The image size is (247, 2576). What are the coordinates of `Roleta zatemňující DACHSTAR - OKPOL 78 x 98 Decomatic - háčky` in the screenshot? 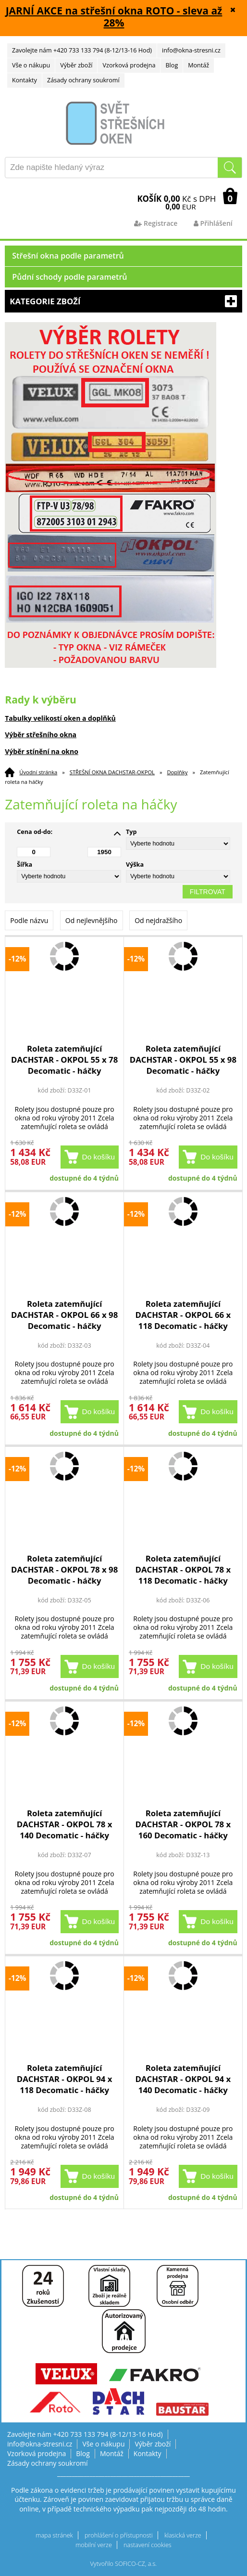 It's located at (64, 1569).